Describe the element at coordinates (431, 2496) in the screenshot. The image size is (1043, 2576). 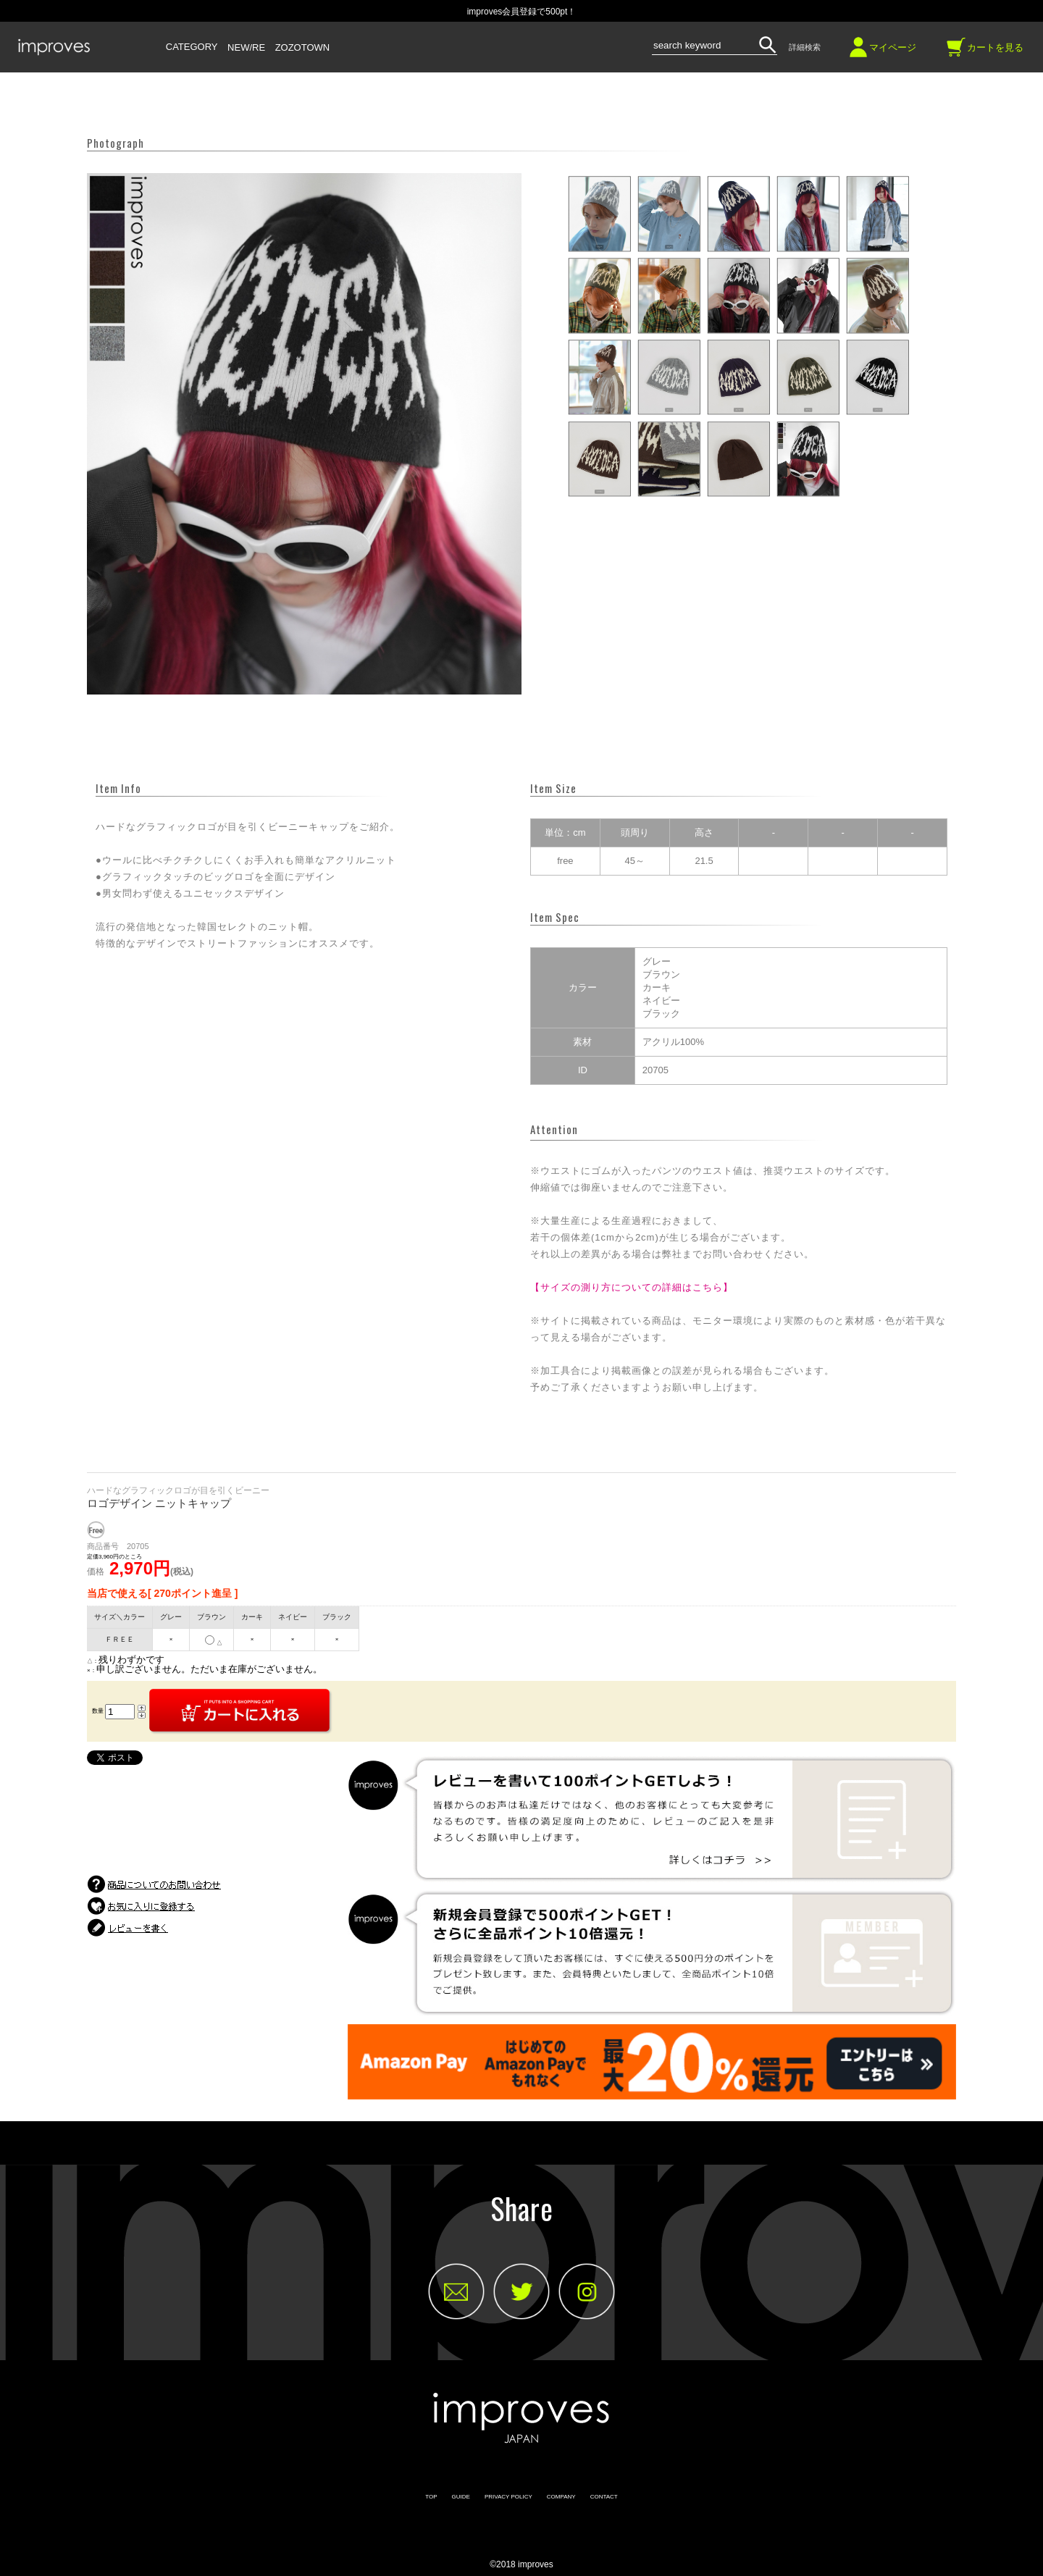
I see `TOP` at that location.